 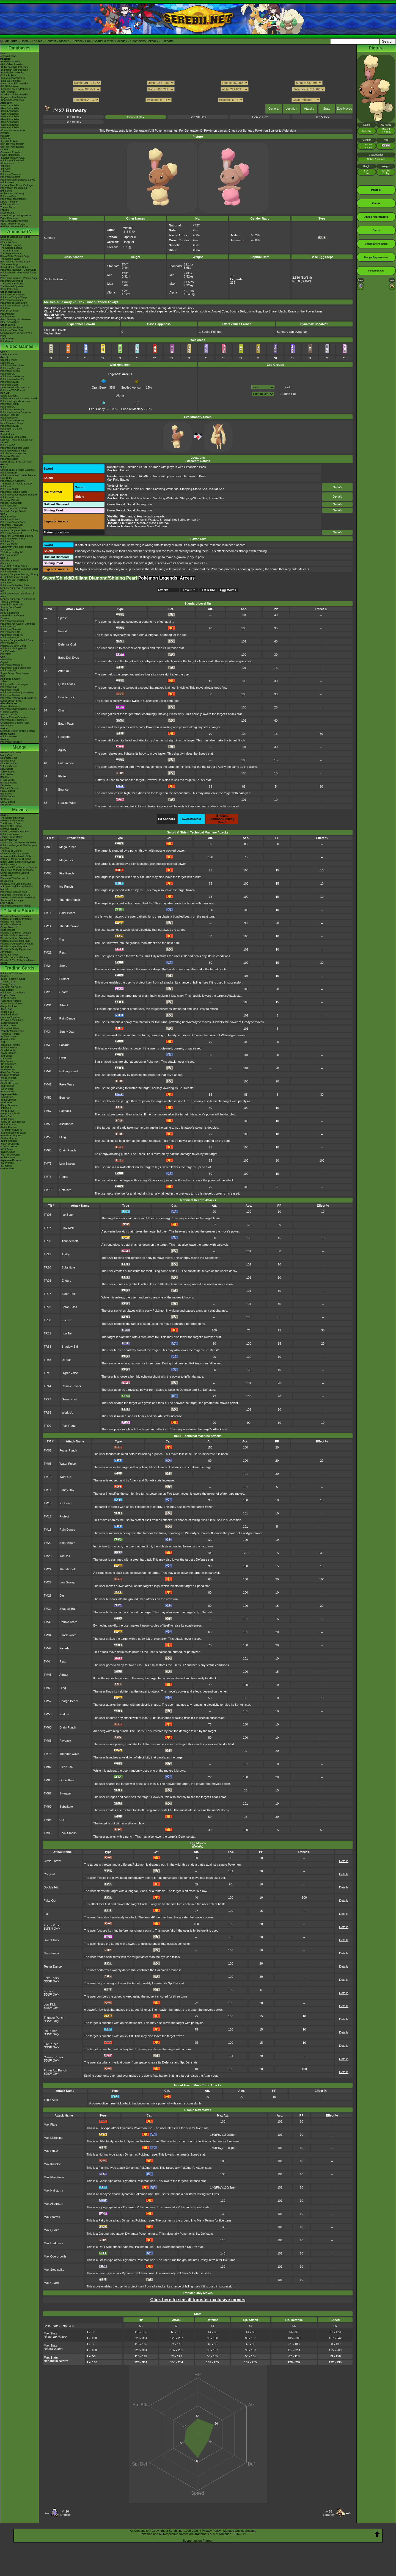 I want to click on : Massive Mass Outbreak, so click(x=137, y=523).